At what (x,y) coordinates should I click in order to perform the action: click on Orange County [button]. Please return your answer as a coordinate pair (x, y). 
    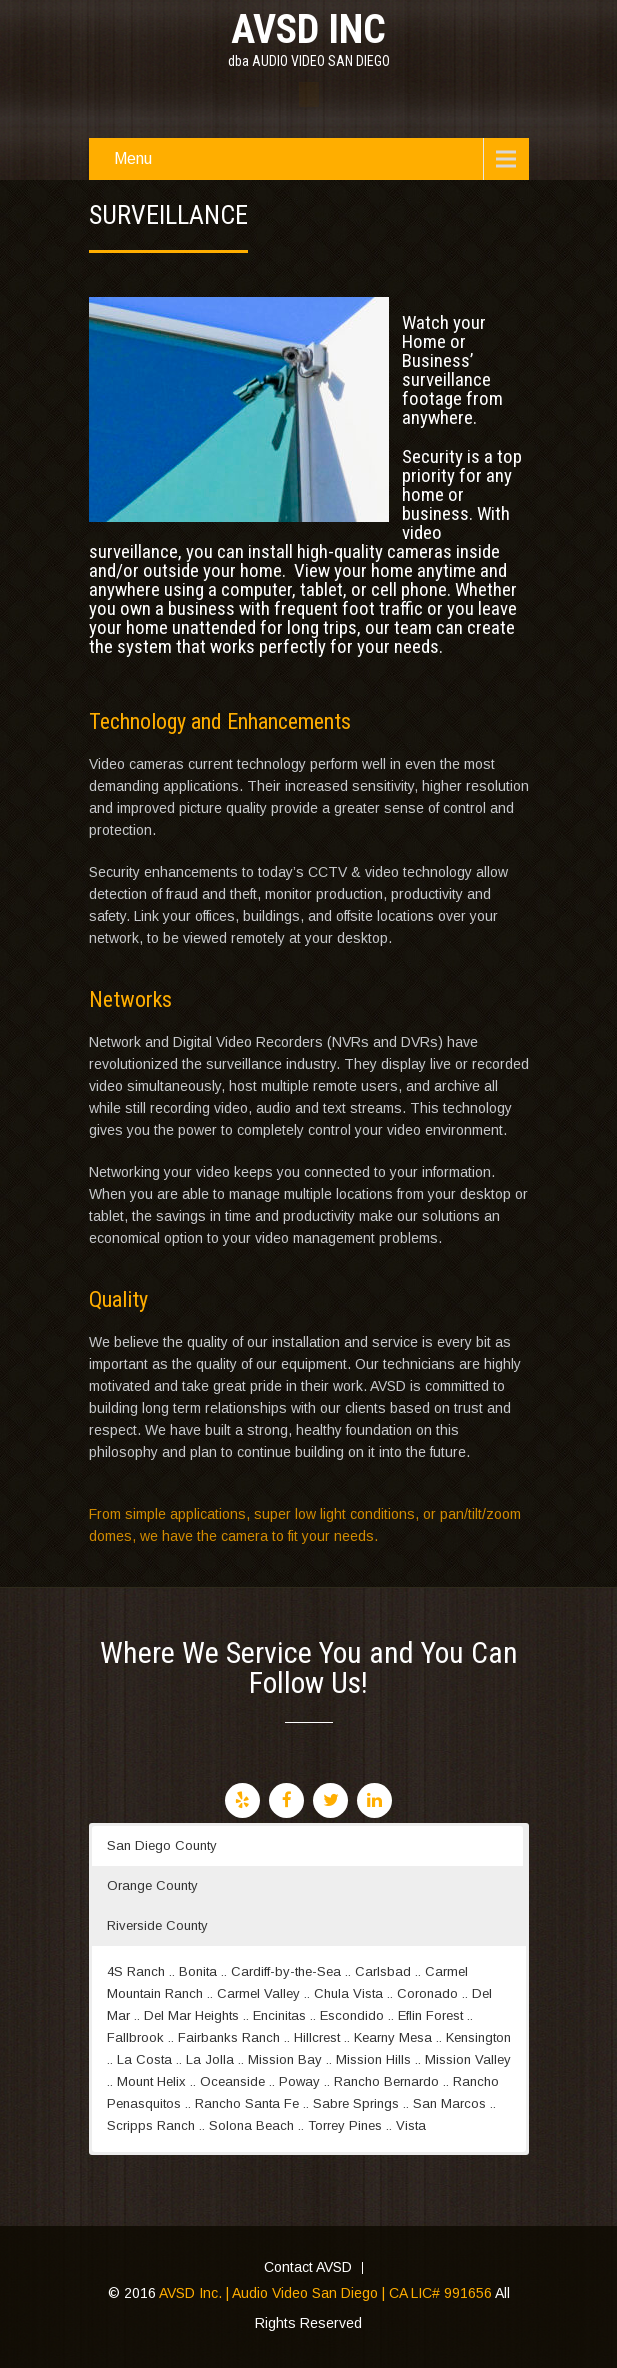
    Looking at the image, I should click on (152, 1885).